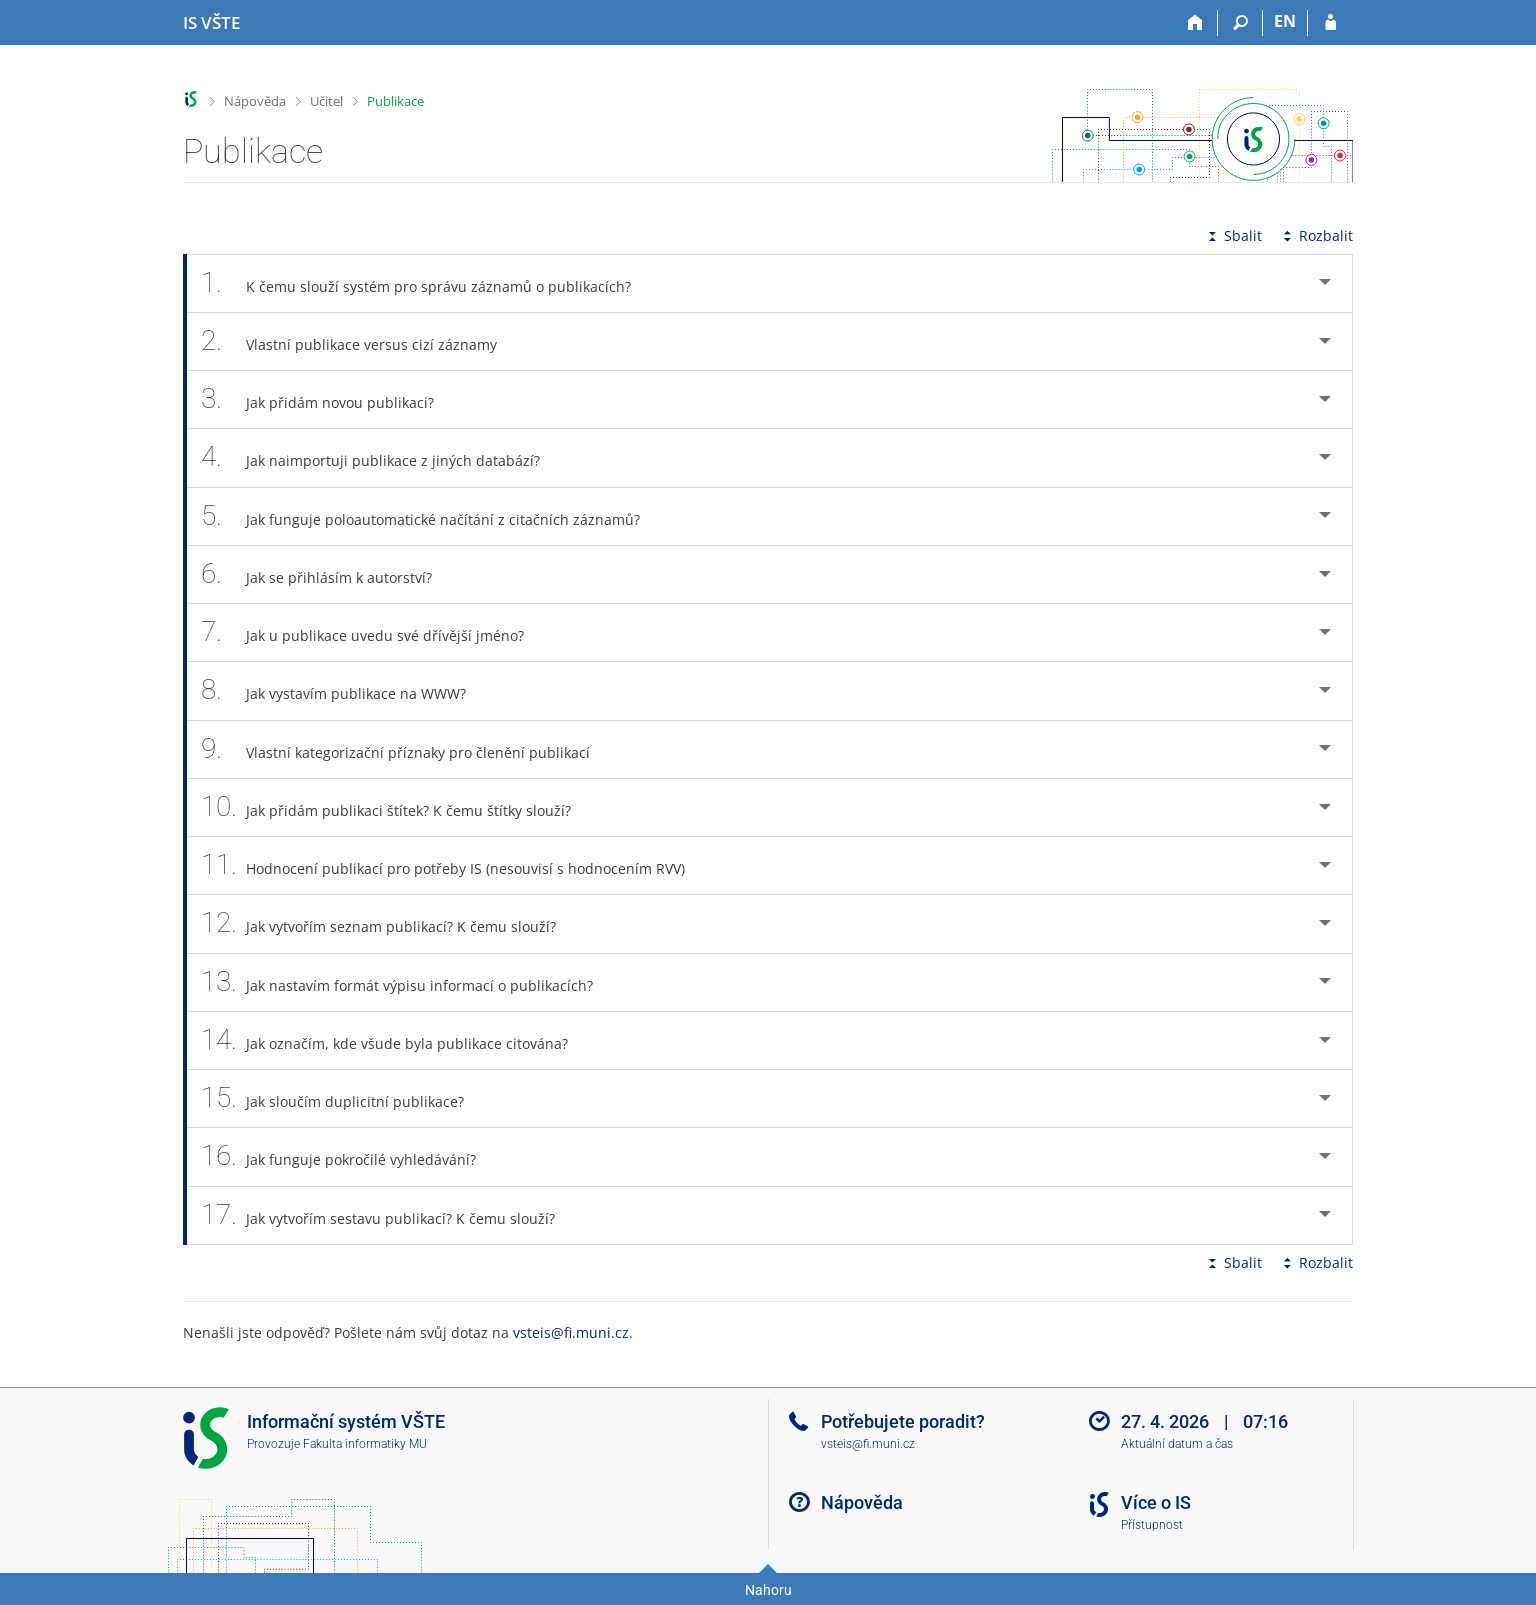 This screenshot has width=1536, height=1605. What do you see at coordinates (326, 101) in the screenshot?
I see `Učitel` at bounding box center [326, 101].